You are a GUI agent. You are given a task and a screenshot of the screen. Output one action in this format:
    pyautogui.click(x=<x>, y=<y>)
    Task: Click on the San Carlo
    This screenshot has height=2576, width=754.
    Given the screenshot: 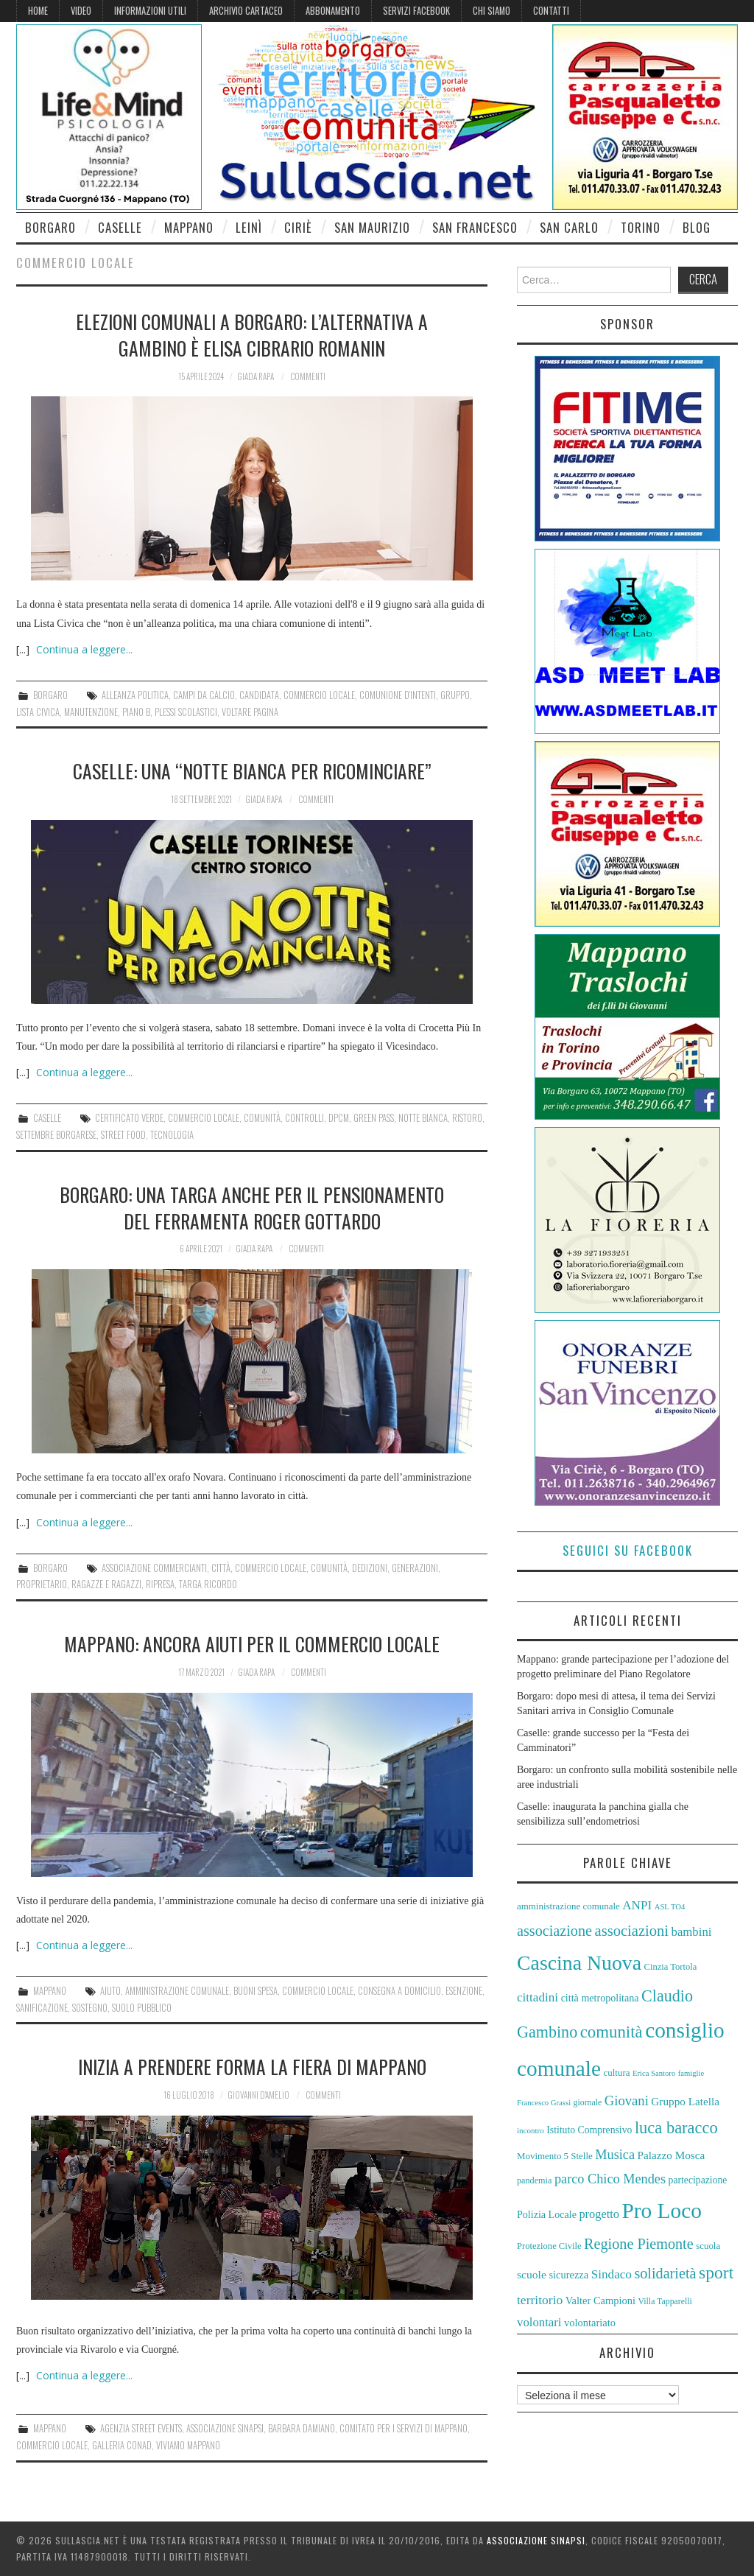 What is the action you would take?
    pyautogui.click(x=569, y=227)
    